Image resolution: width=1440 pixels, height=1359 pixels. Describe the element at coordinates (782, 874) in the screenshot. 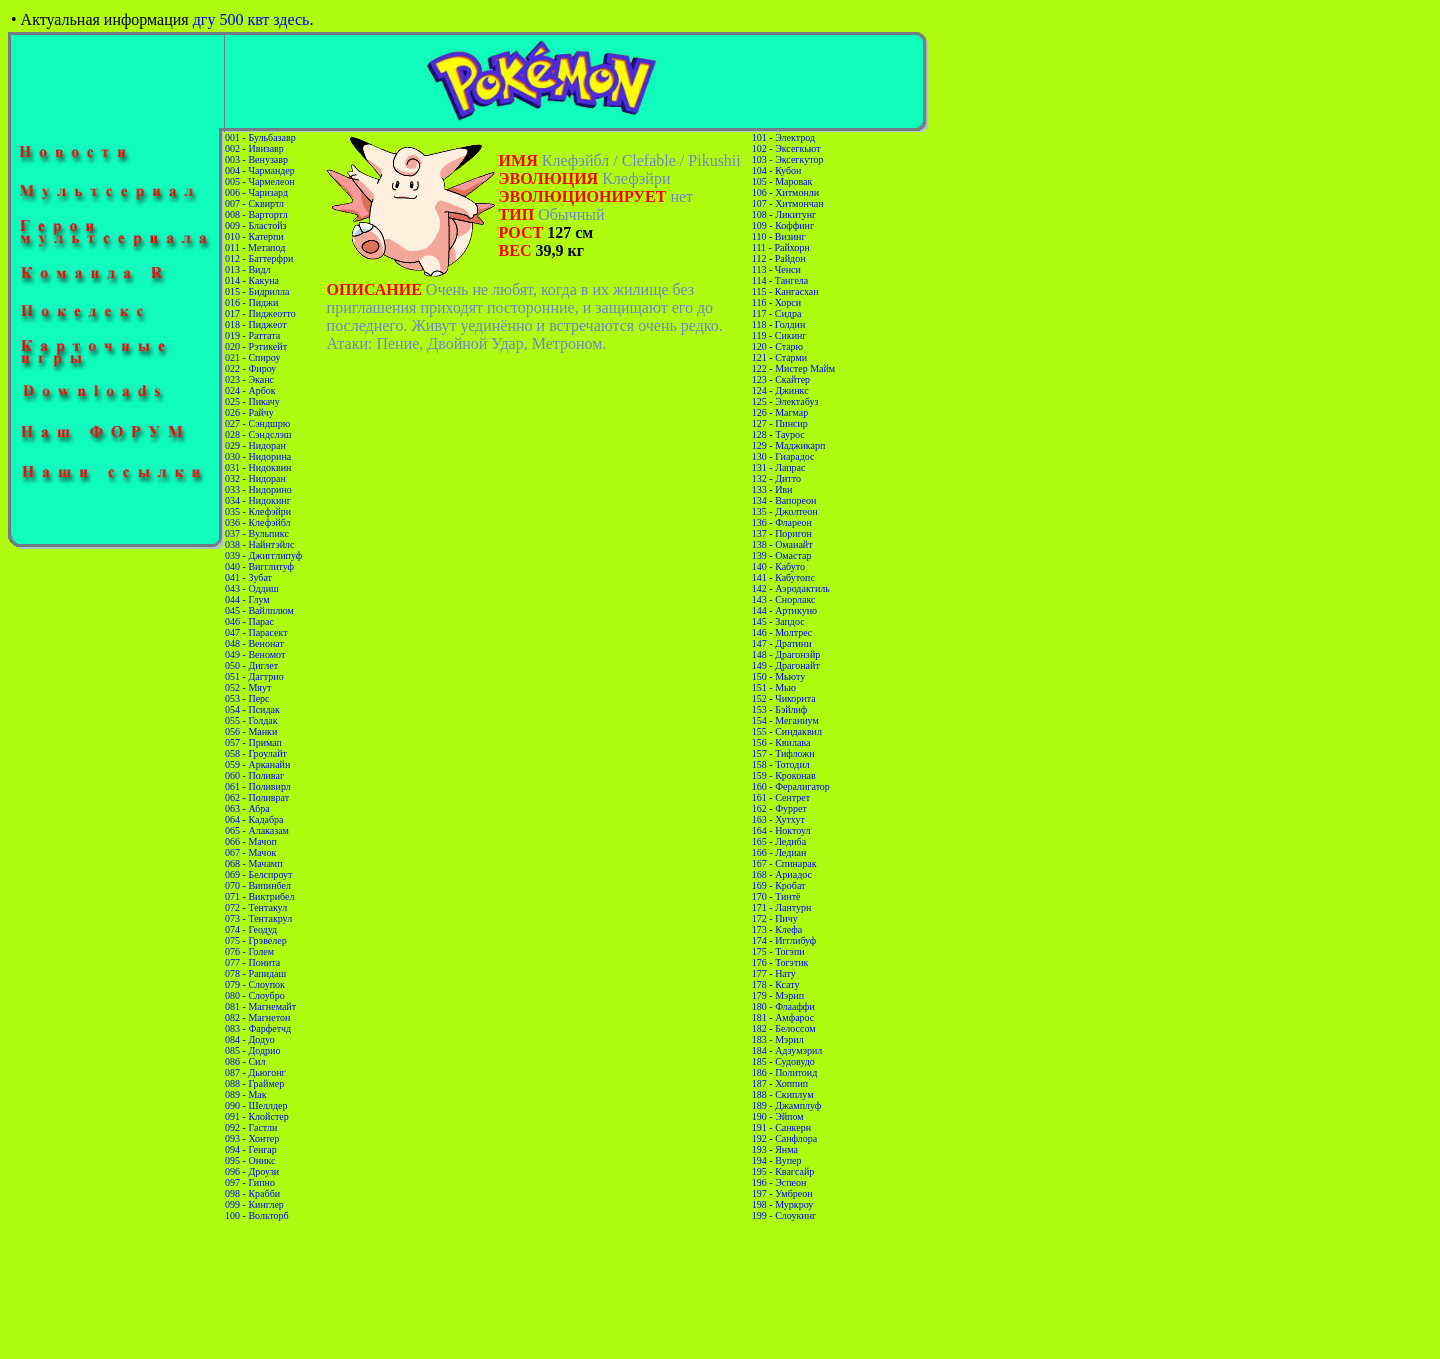

I see `168 - Ариадос` at that location.